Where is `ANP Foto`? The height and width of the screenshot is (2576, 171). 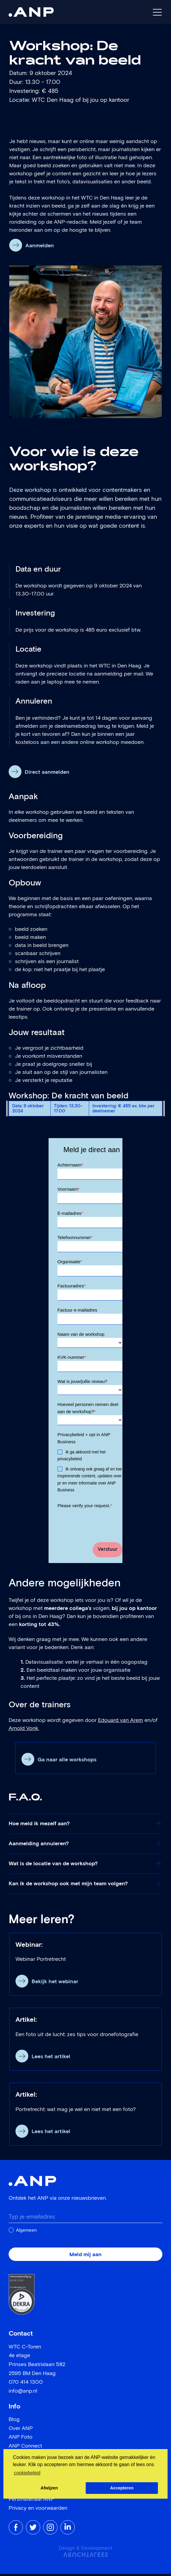 ANP Foto is located at coordinates (20, 2439).